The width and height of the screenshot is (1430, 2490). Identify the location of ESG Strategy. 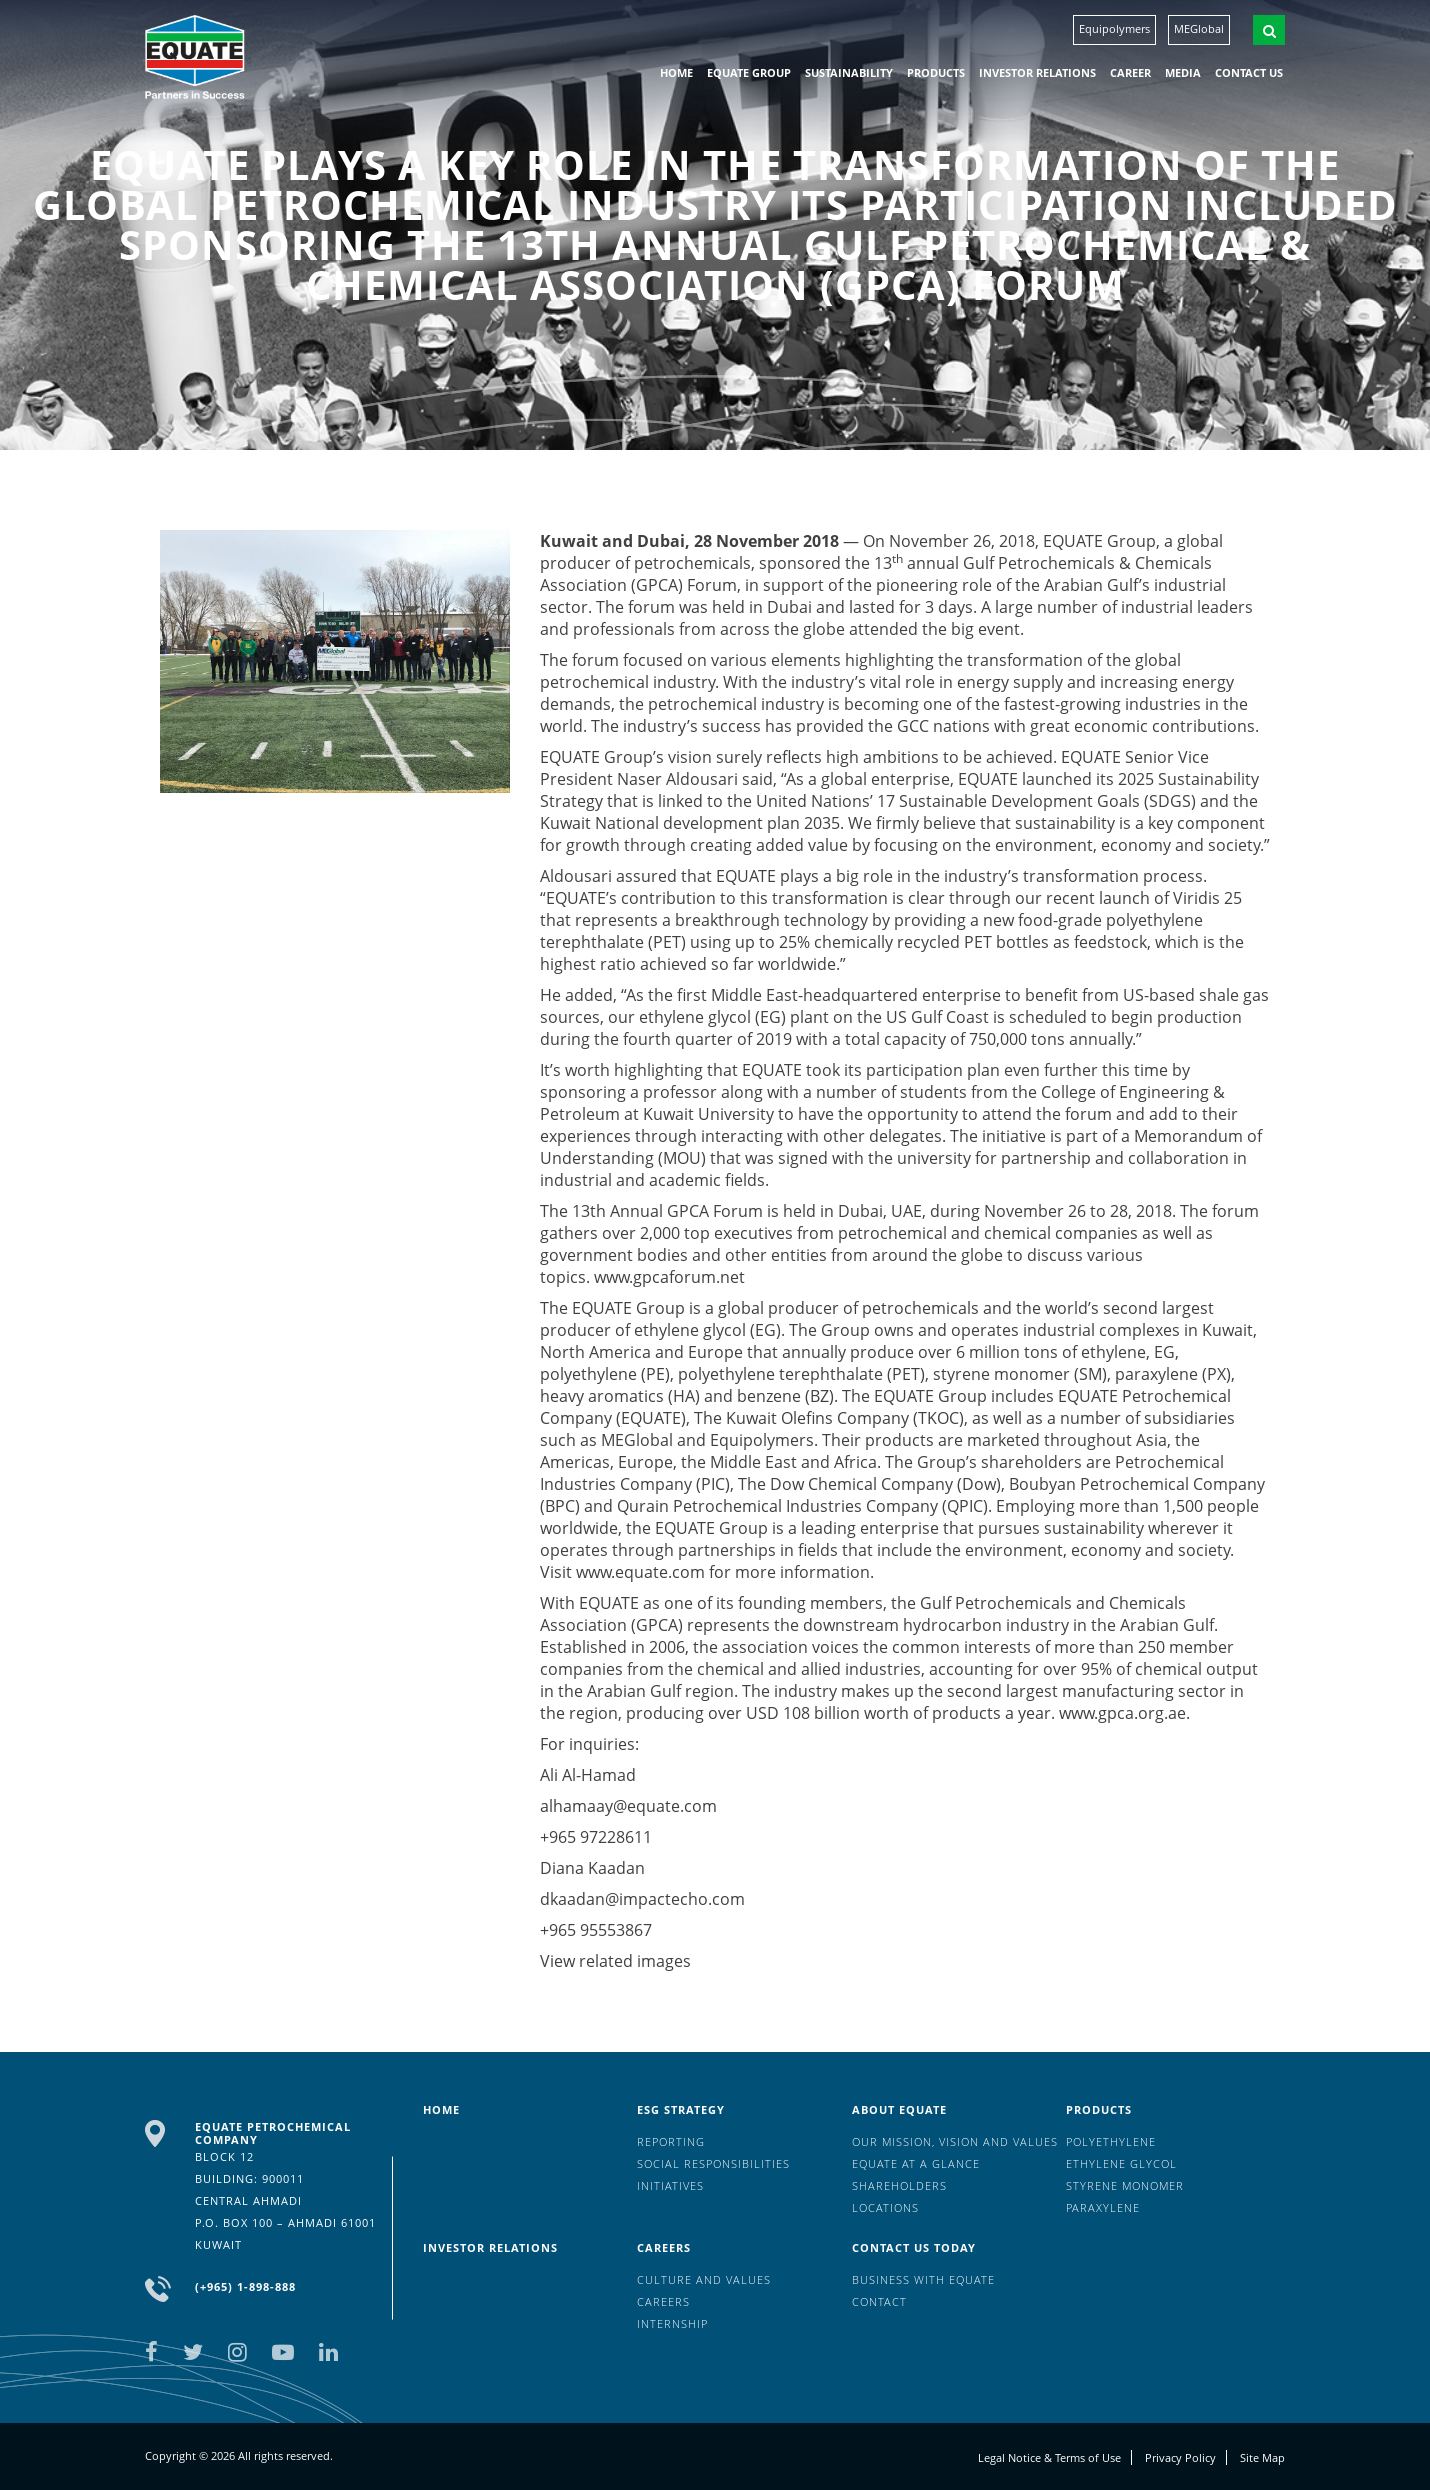
(681, 2109).